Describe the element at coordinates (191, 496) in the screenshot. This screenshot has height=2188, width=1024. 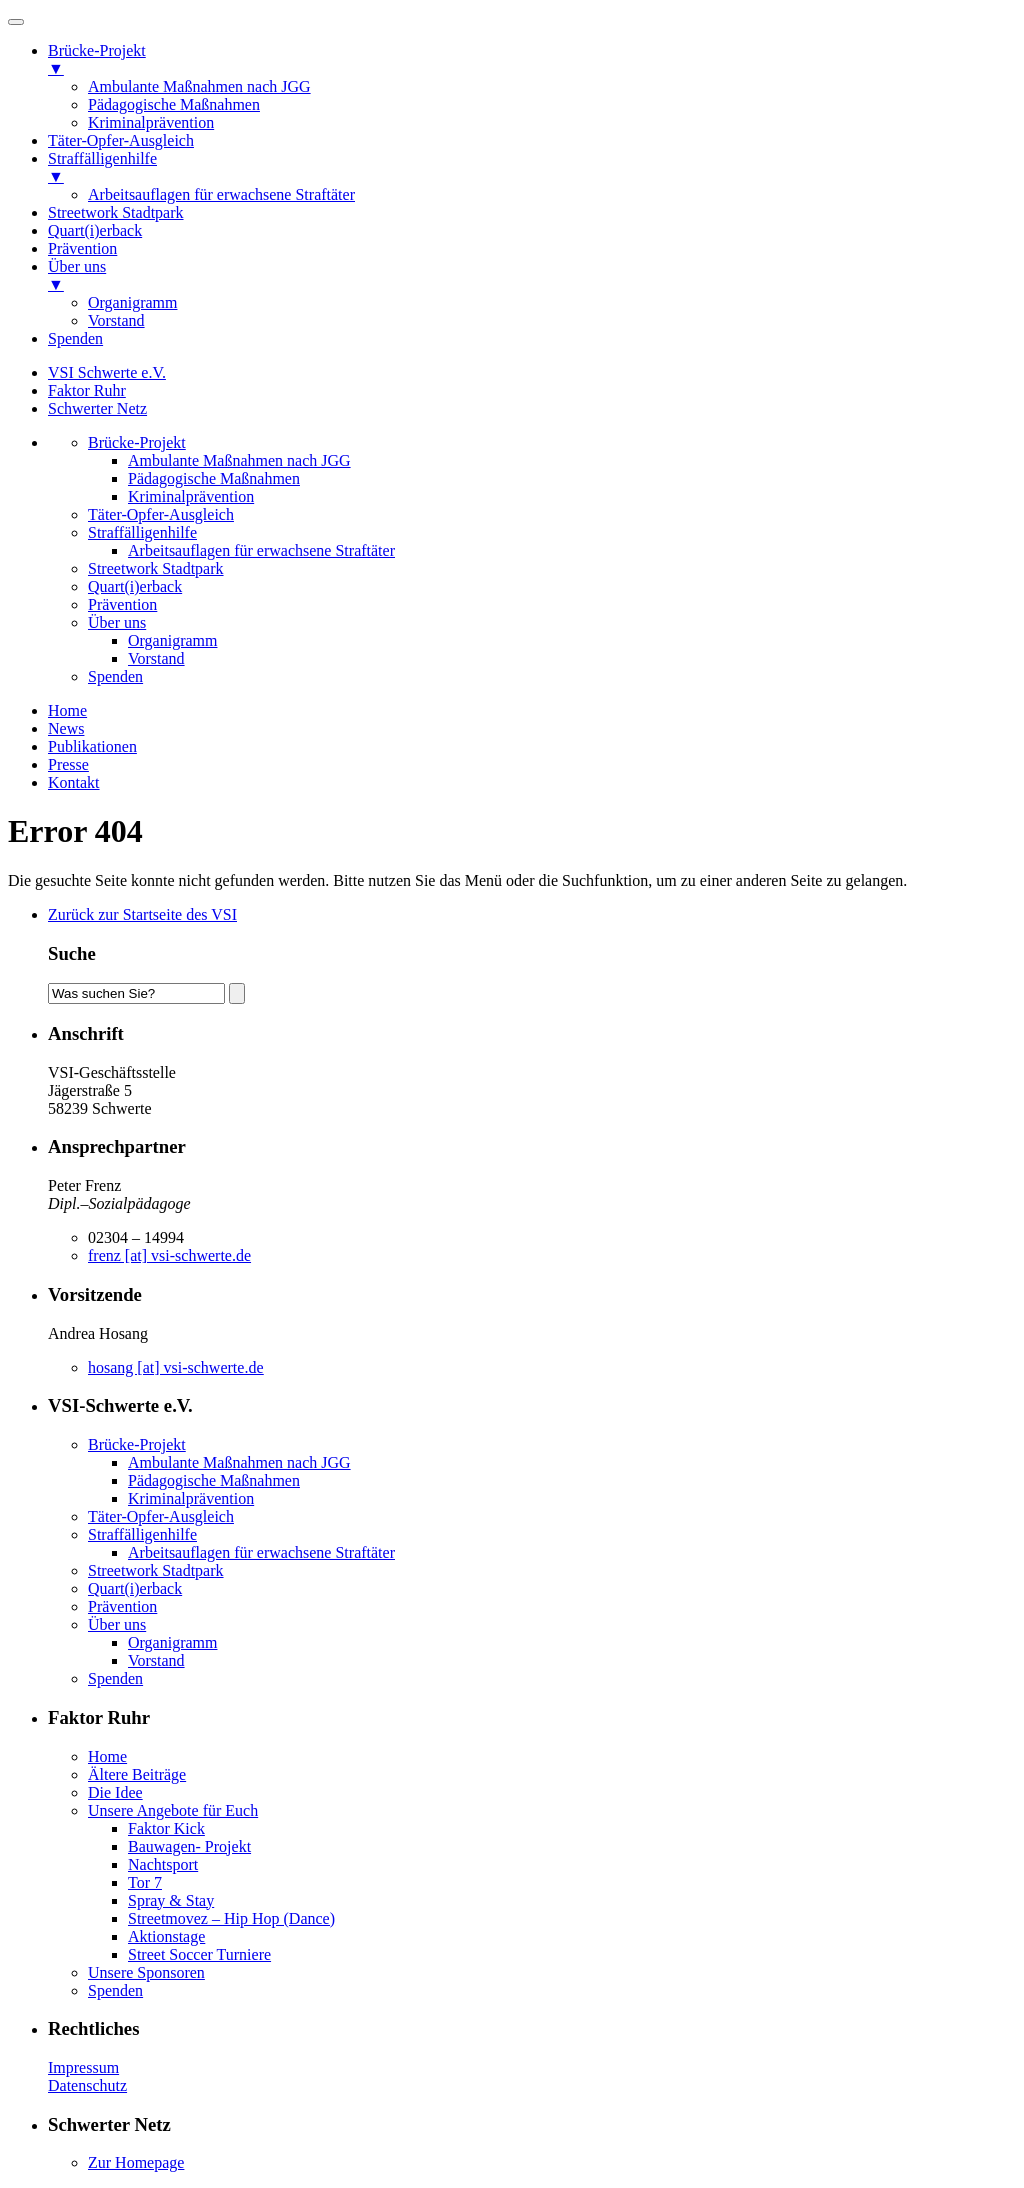
I see `Kriminalprävention` at that location.